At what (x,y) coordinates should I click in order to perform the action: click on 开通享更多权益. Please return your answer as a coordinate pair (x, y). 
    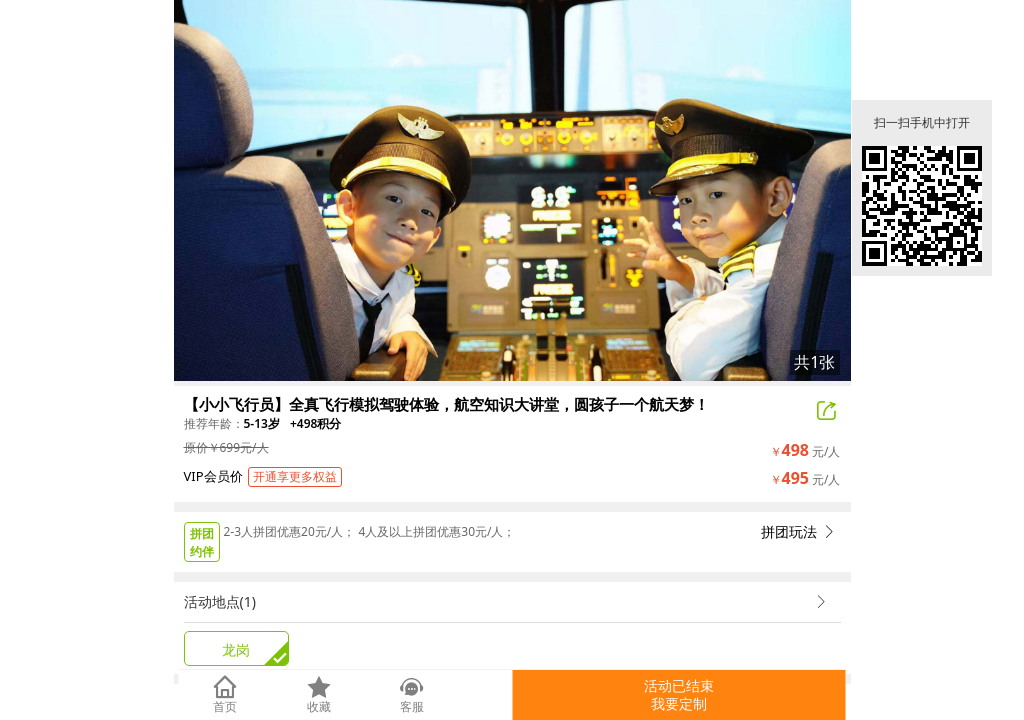
    Looking at the image, I should click on (295, 476).